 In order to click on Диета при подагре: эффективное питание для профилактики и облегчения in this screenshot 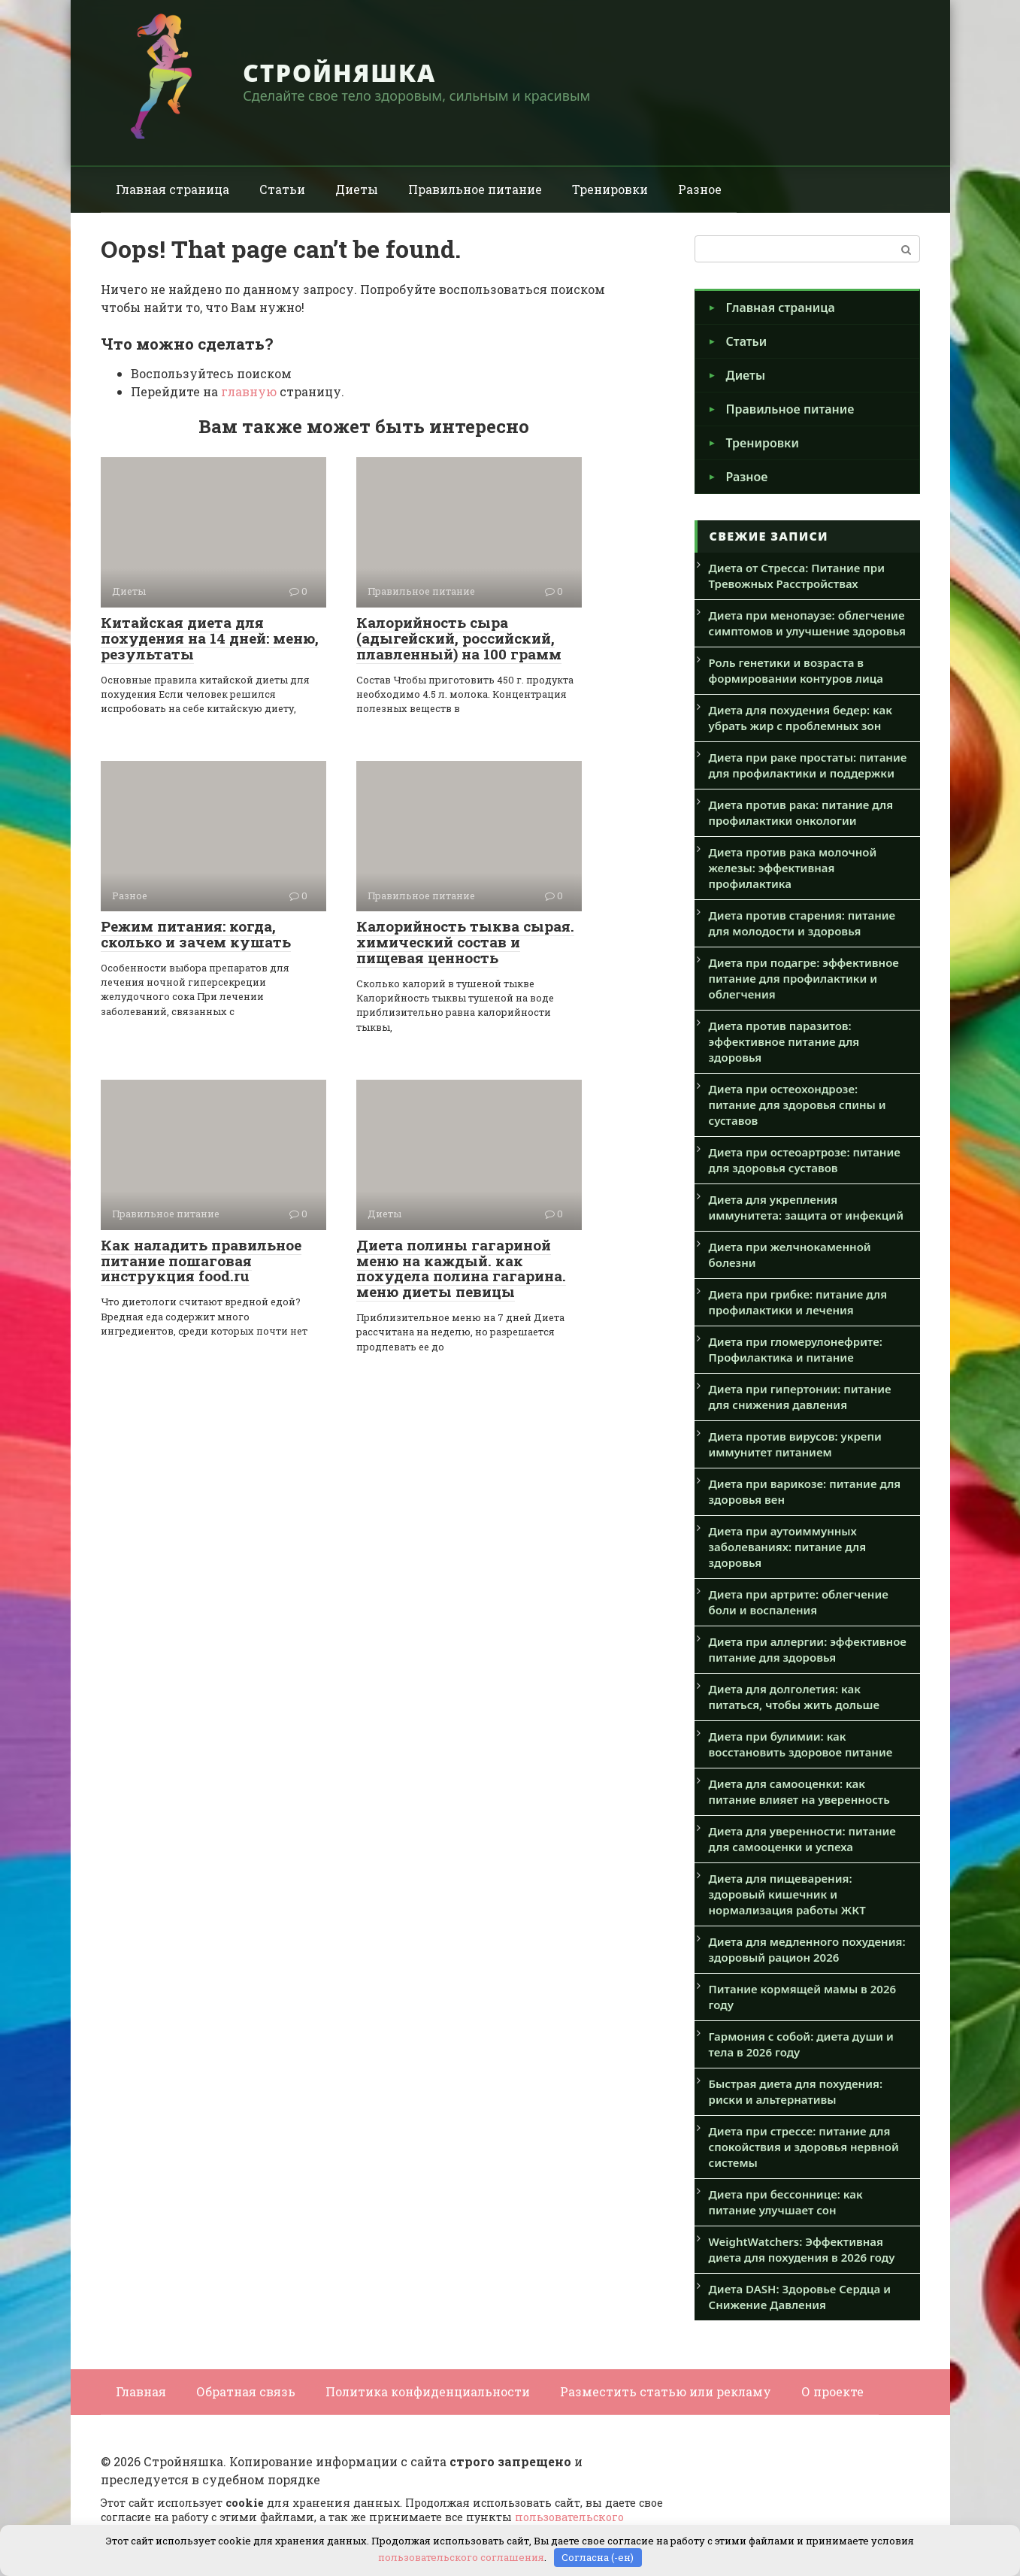, I will do `click(804, 978)`.